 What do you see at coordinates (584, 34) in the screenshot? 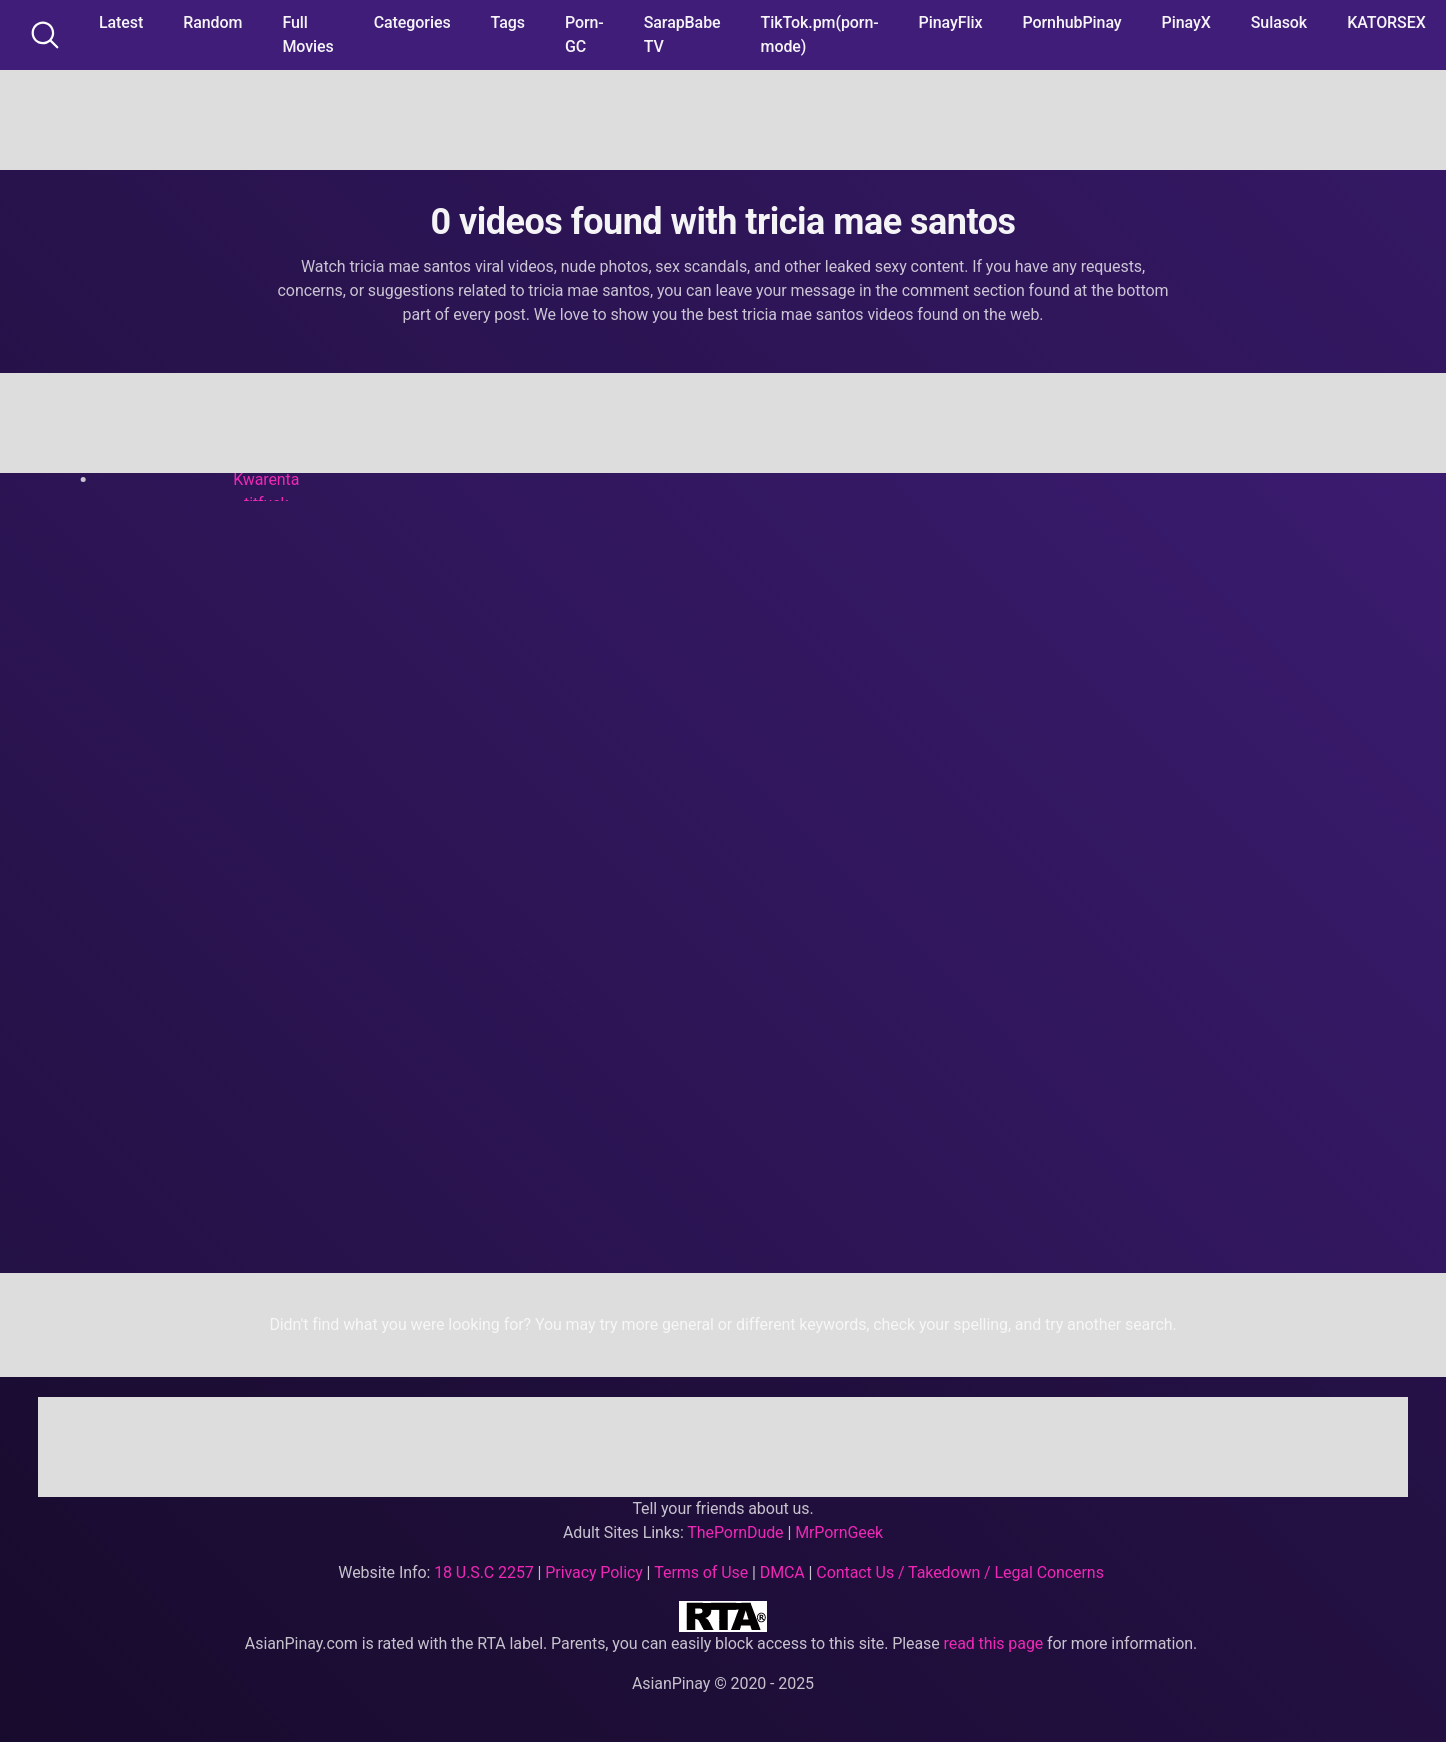
I see `Porn-GC` at bounding box center [584, 34].